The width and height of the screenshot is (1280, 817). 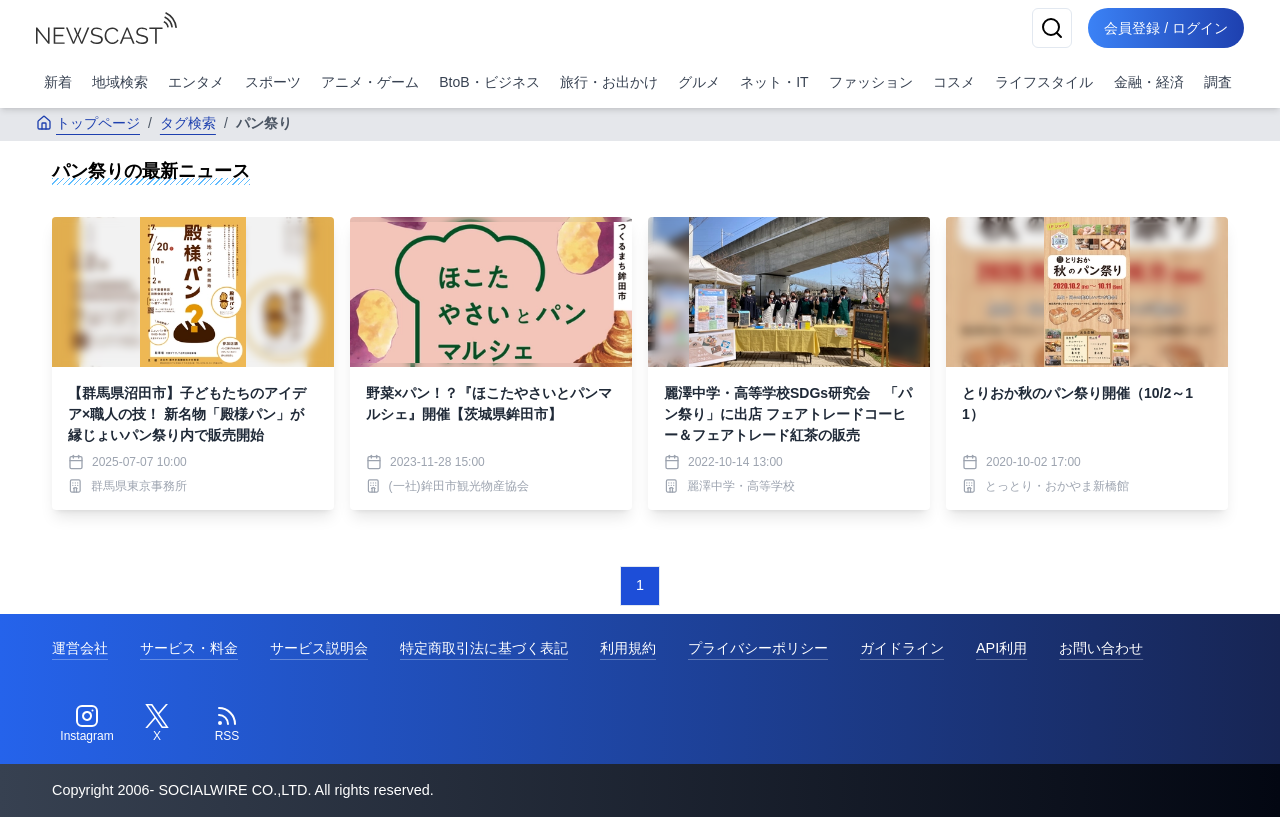 What do you see at coordinates (1052, 28) in the screenshot?
I see `[検索]` at bounding box center [1052, 28].